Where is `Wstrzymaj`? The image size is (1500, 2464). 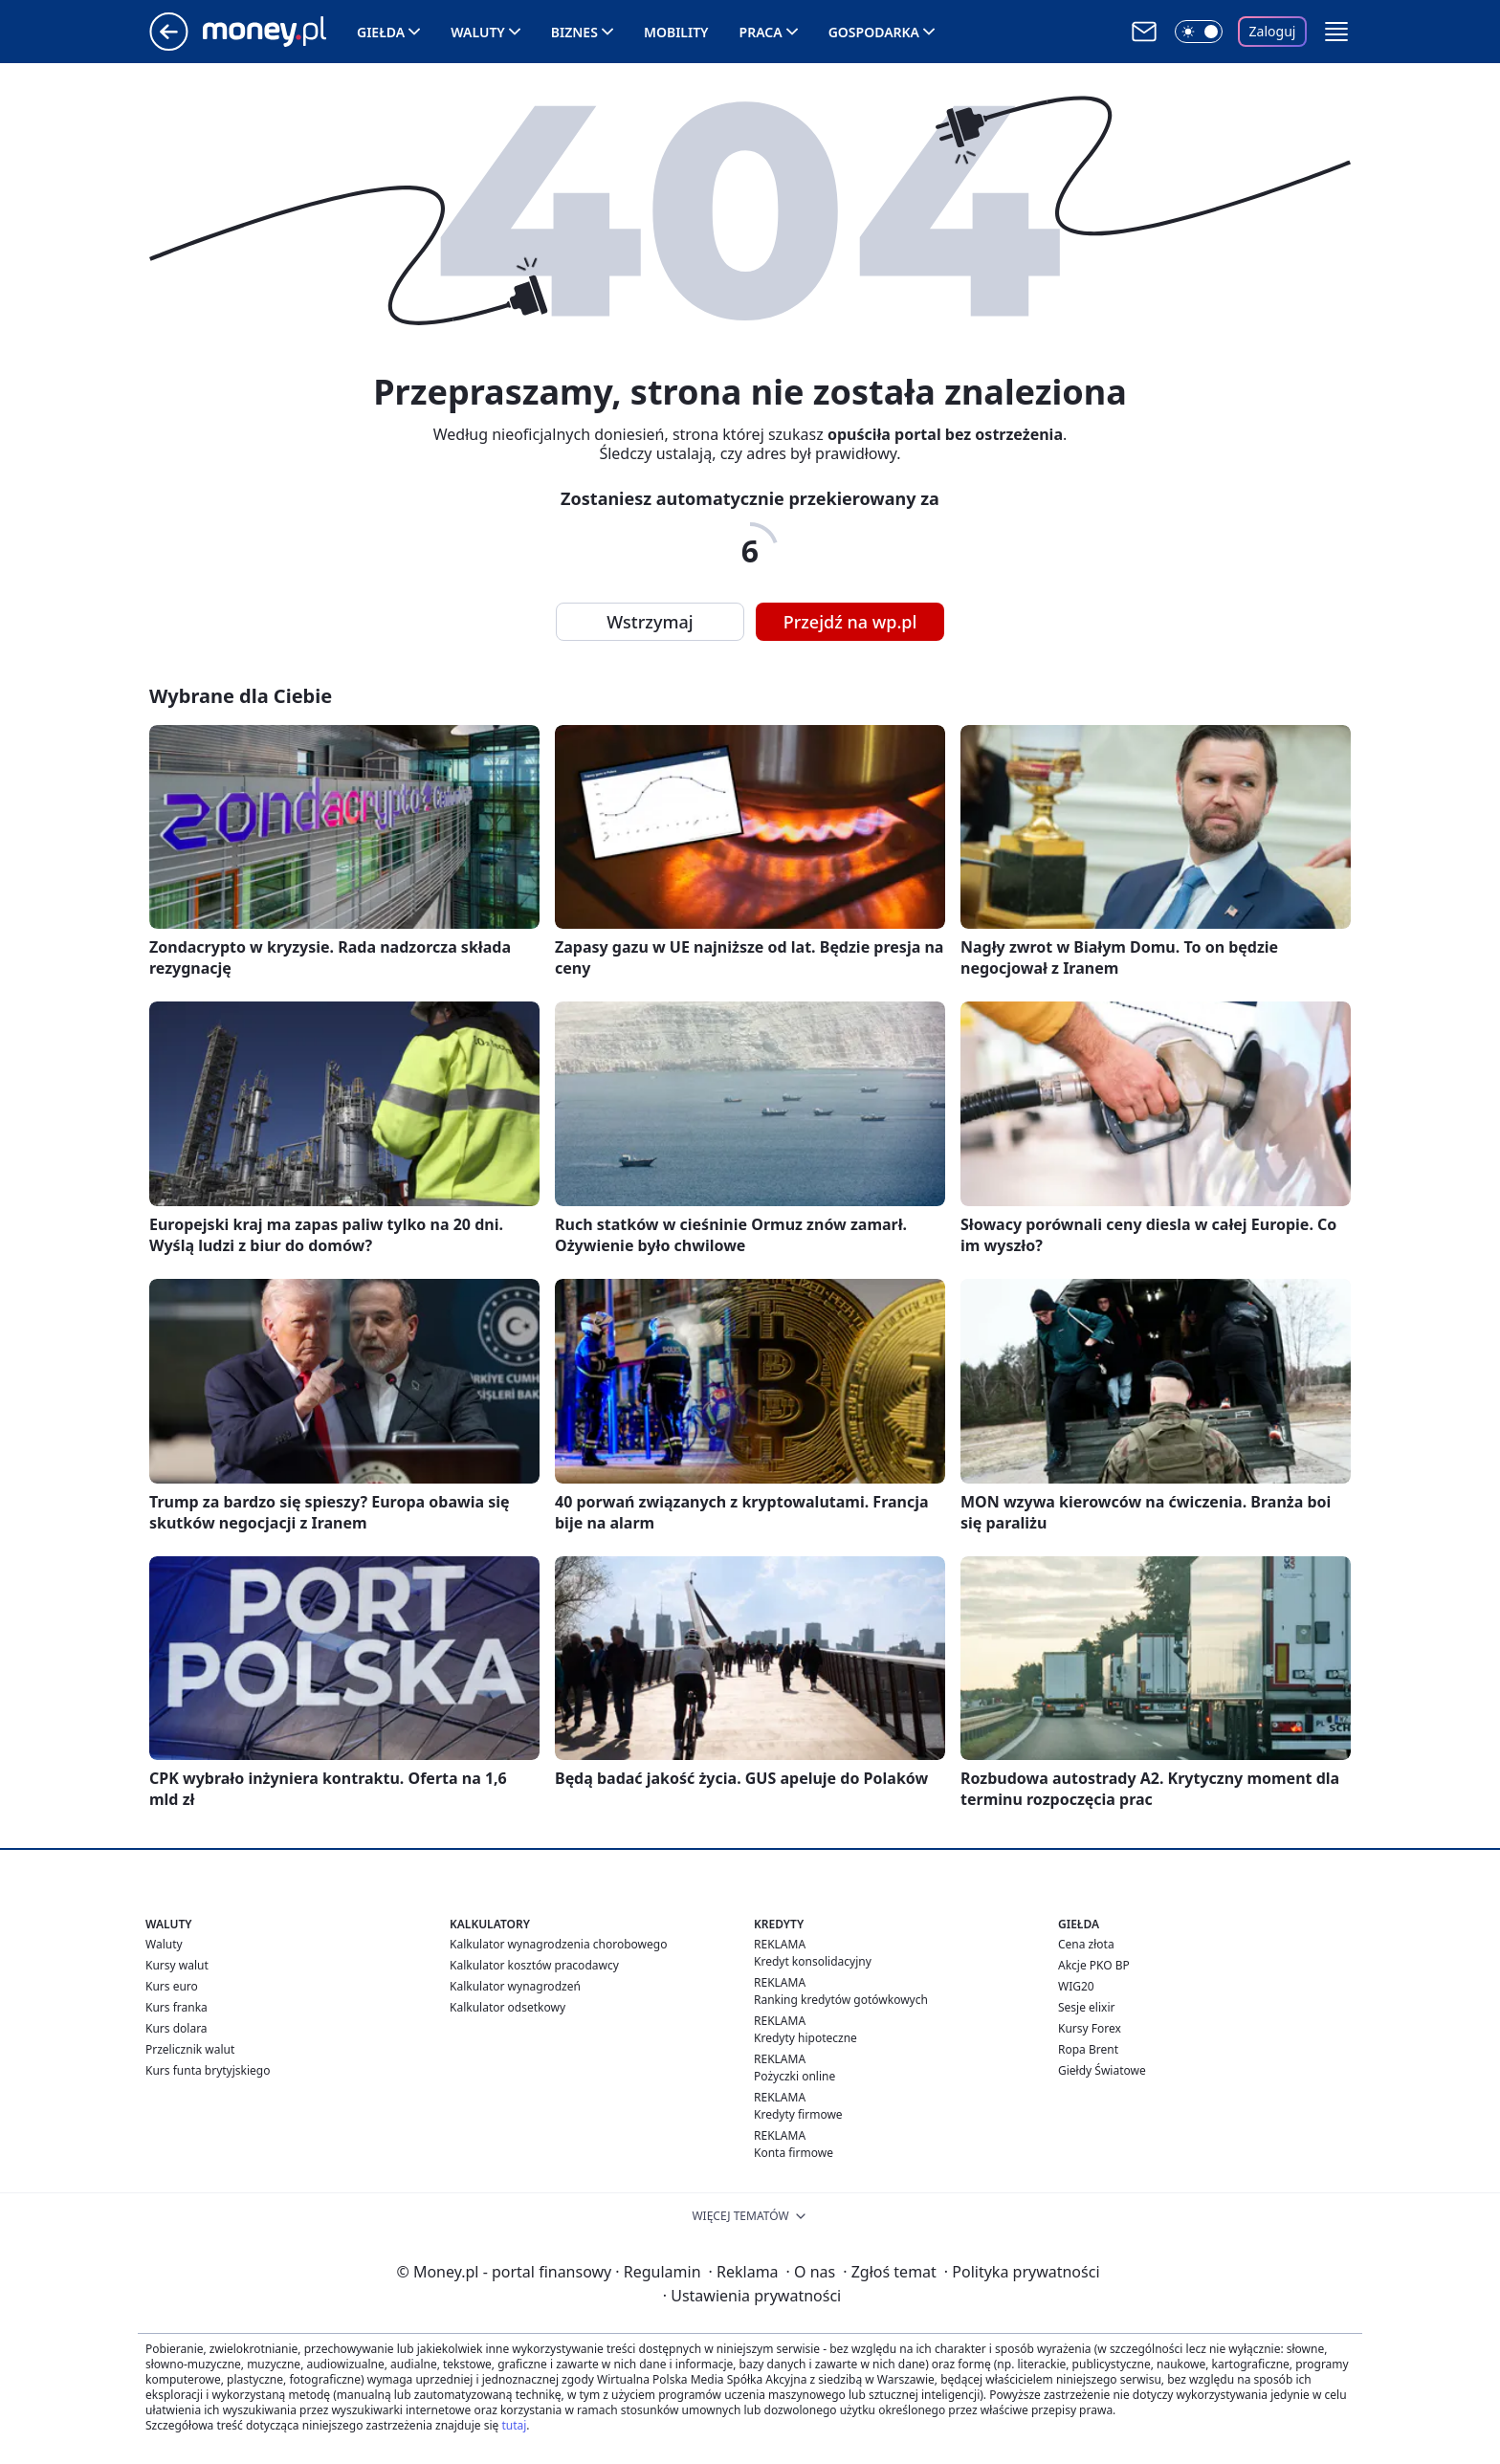
Wstrzymaj is located at coordinates (650, 621).